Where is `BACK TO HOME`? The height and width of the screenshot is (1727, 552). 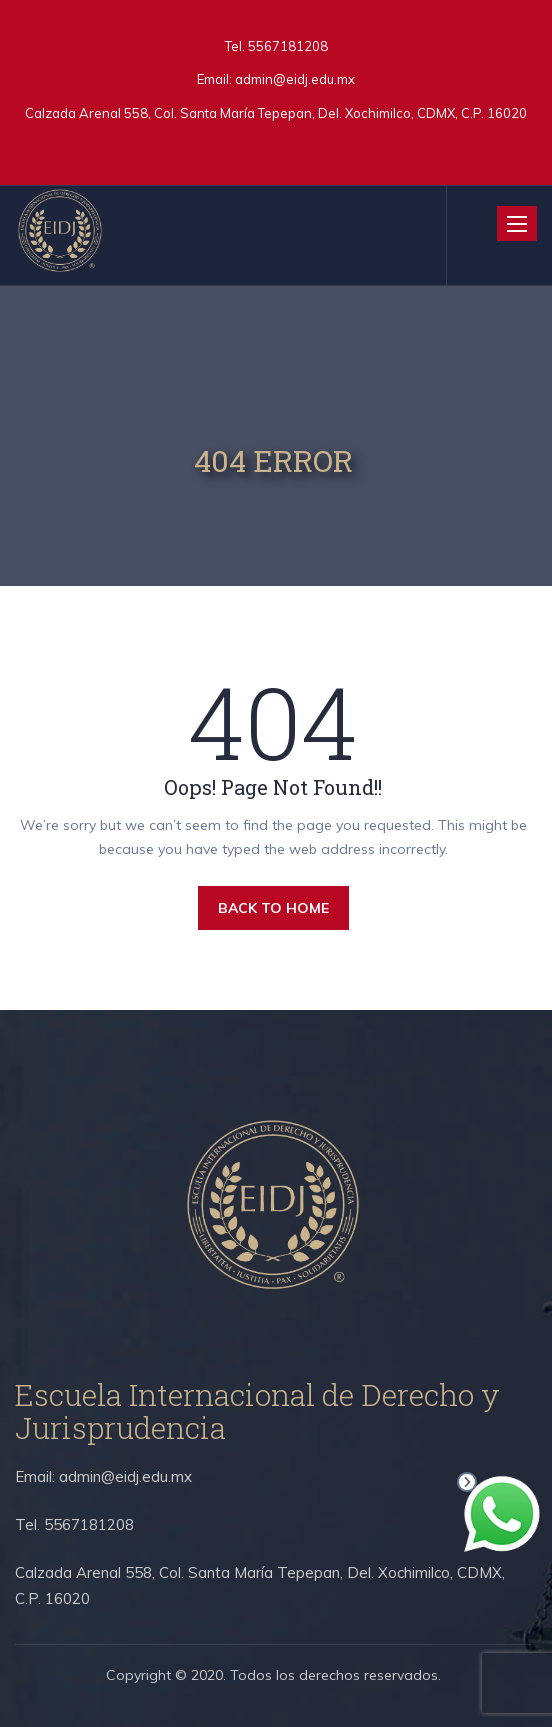
BACK TO HOME is located at coordinates (273, 908).